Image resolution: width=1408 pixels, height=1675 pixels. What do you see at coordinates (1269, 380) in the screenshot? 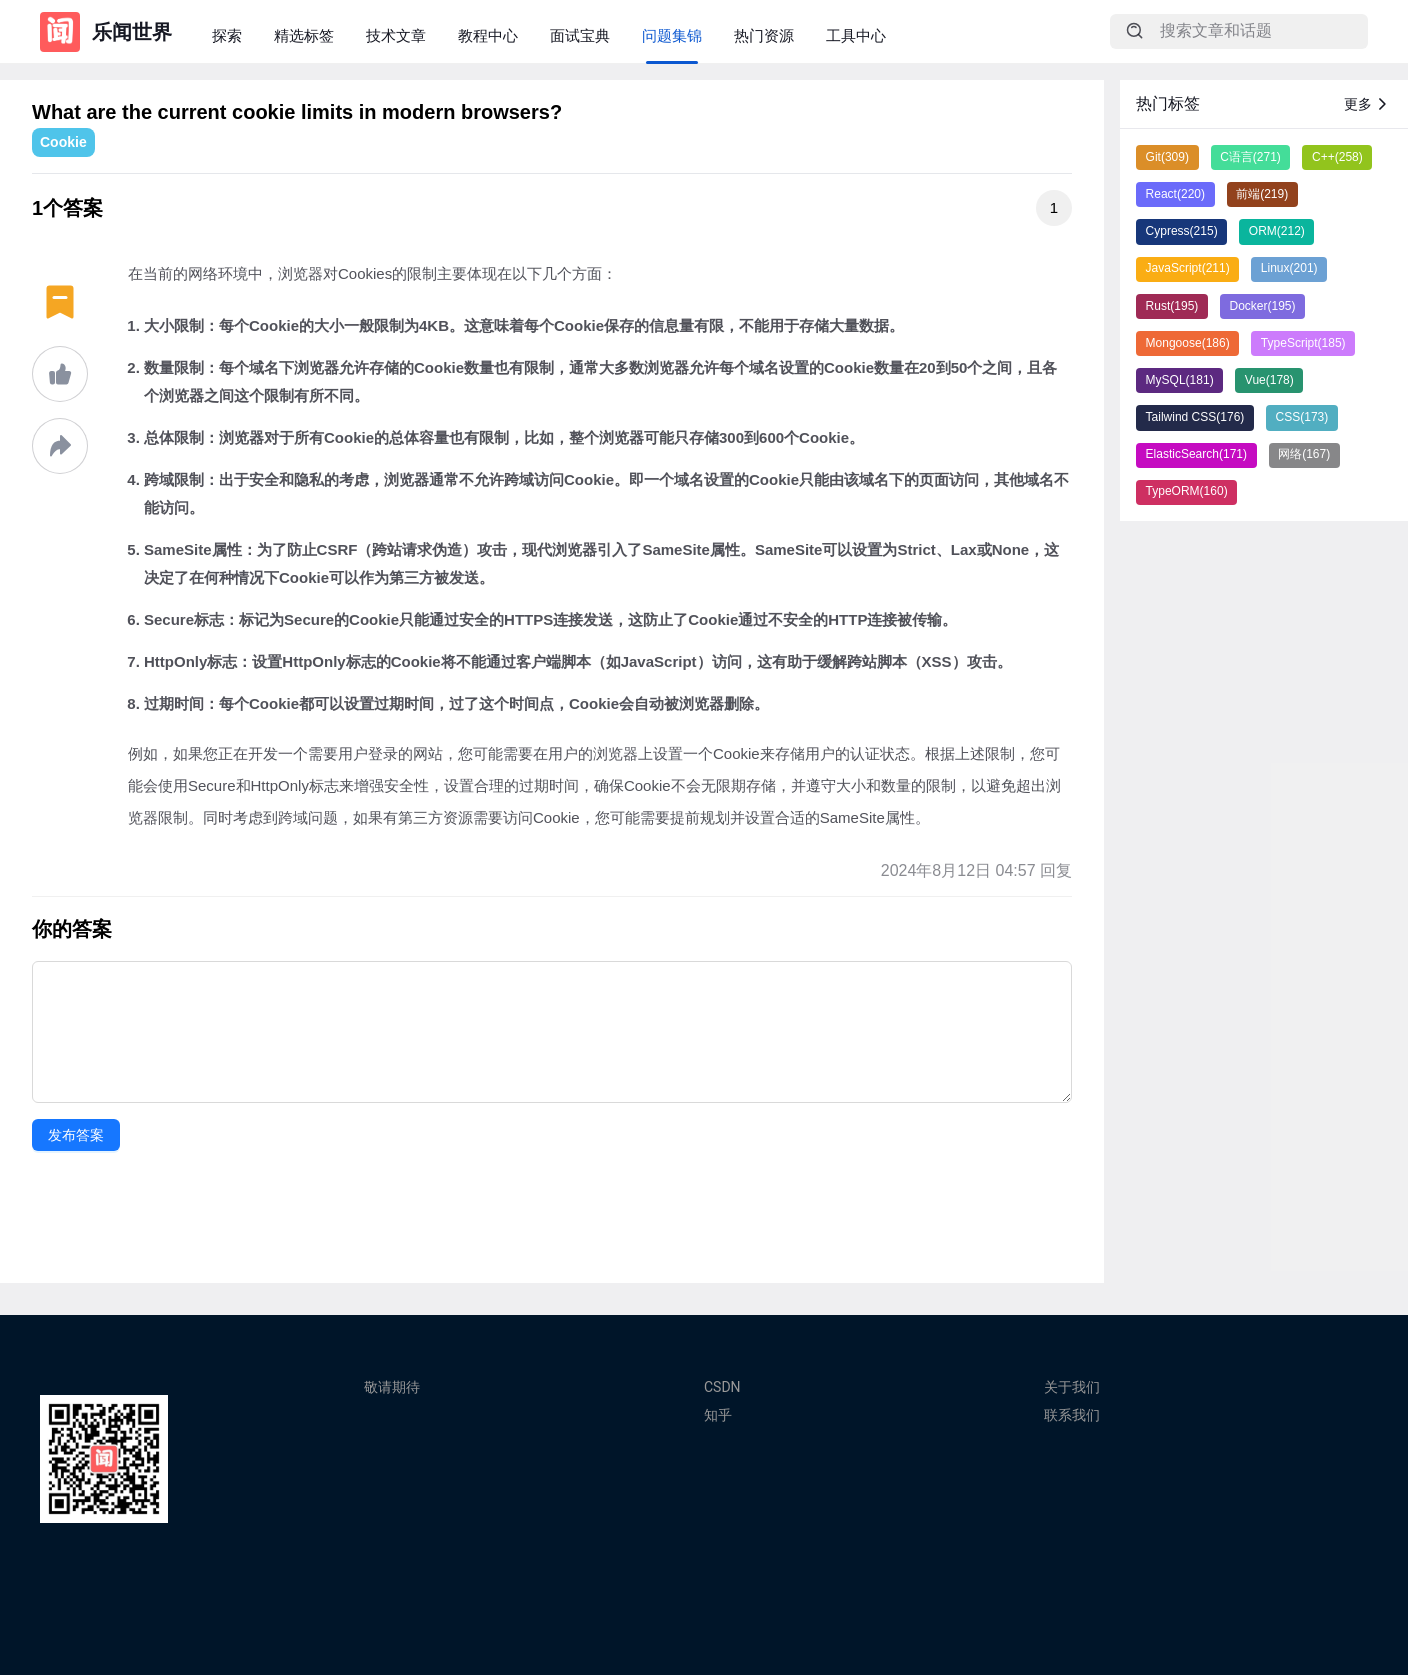
I see `Vue` at bounding box center [1269, 380].